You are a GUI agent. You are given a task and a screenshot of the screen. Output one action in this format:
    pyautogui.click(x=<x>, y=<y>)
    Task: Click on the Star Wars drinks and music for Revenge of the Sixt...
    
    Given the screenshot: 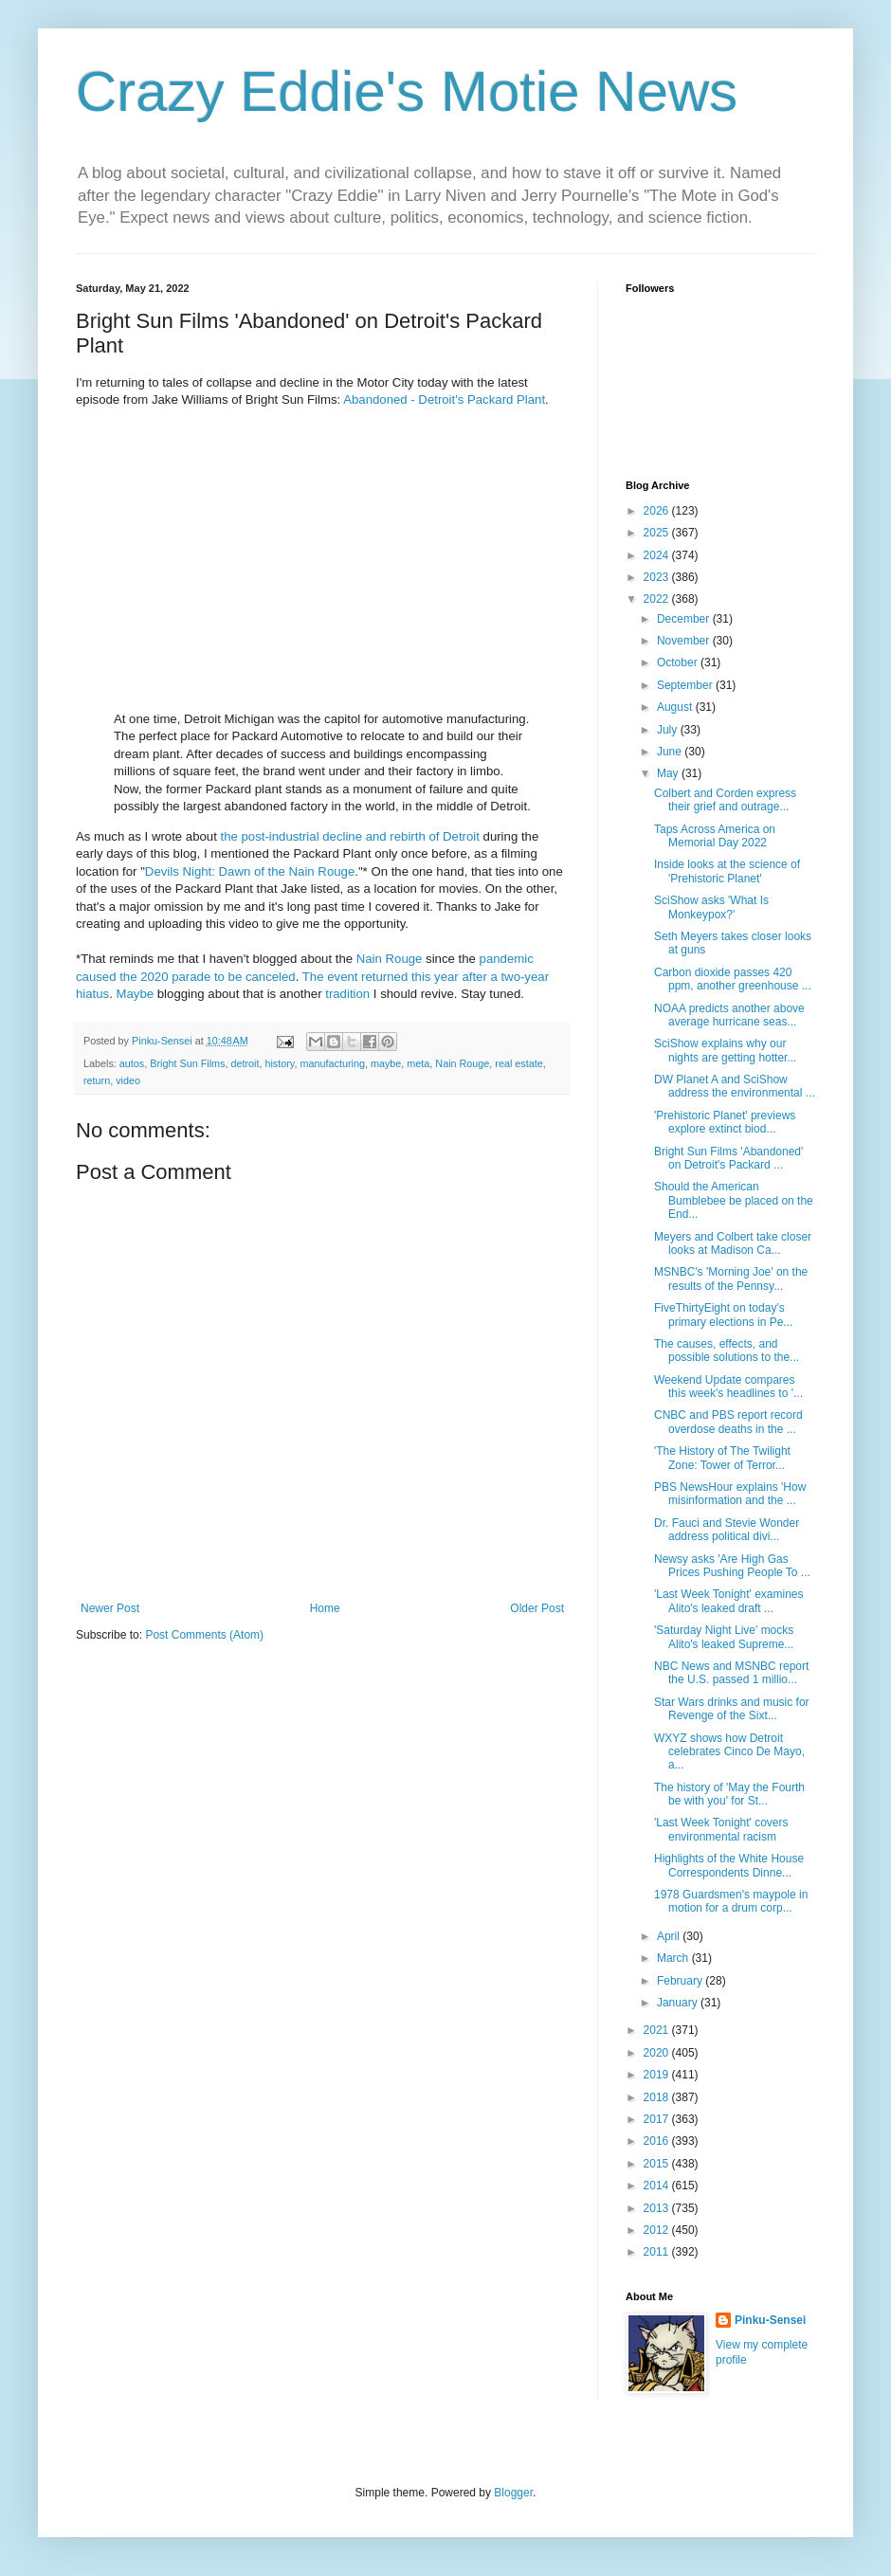 What is the action you would take?
    pyautogui.click(x=731, y=1709)
    